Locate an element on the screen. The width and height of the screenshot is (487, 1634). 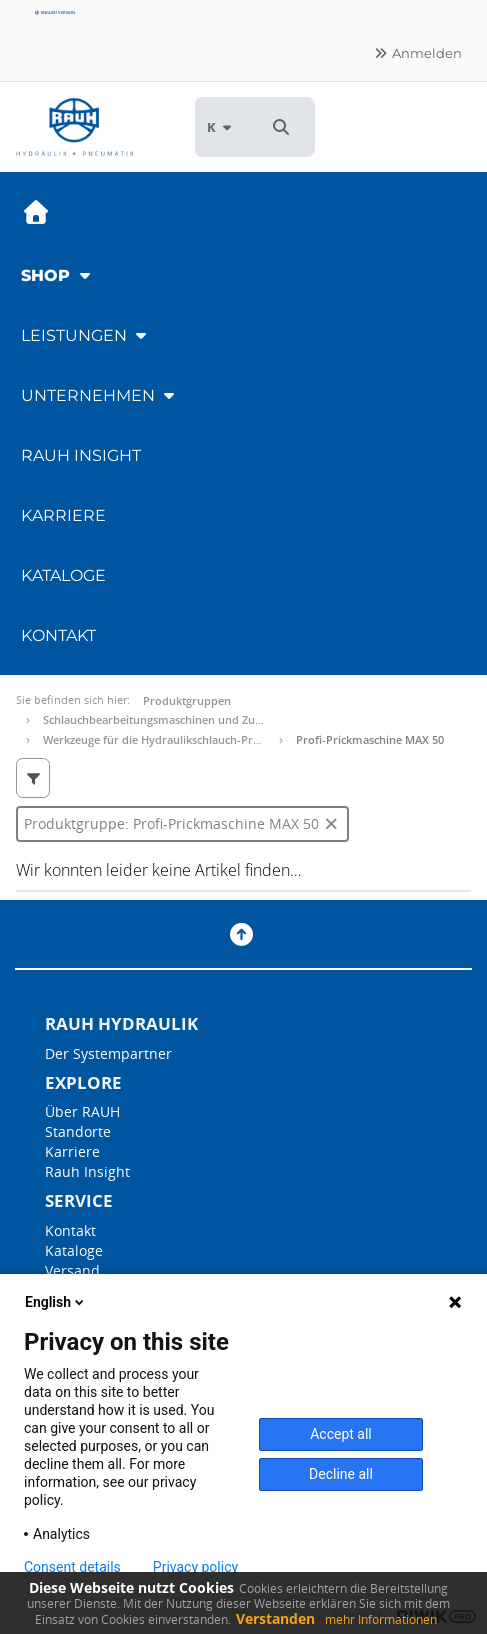
Kontakt is located at coordinates (58, 635).